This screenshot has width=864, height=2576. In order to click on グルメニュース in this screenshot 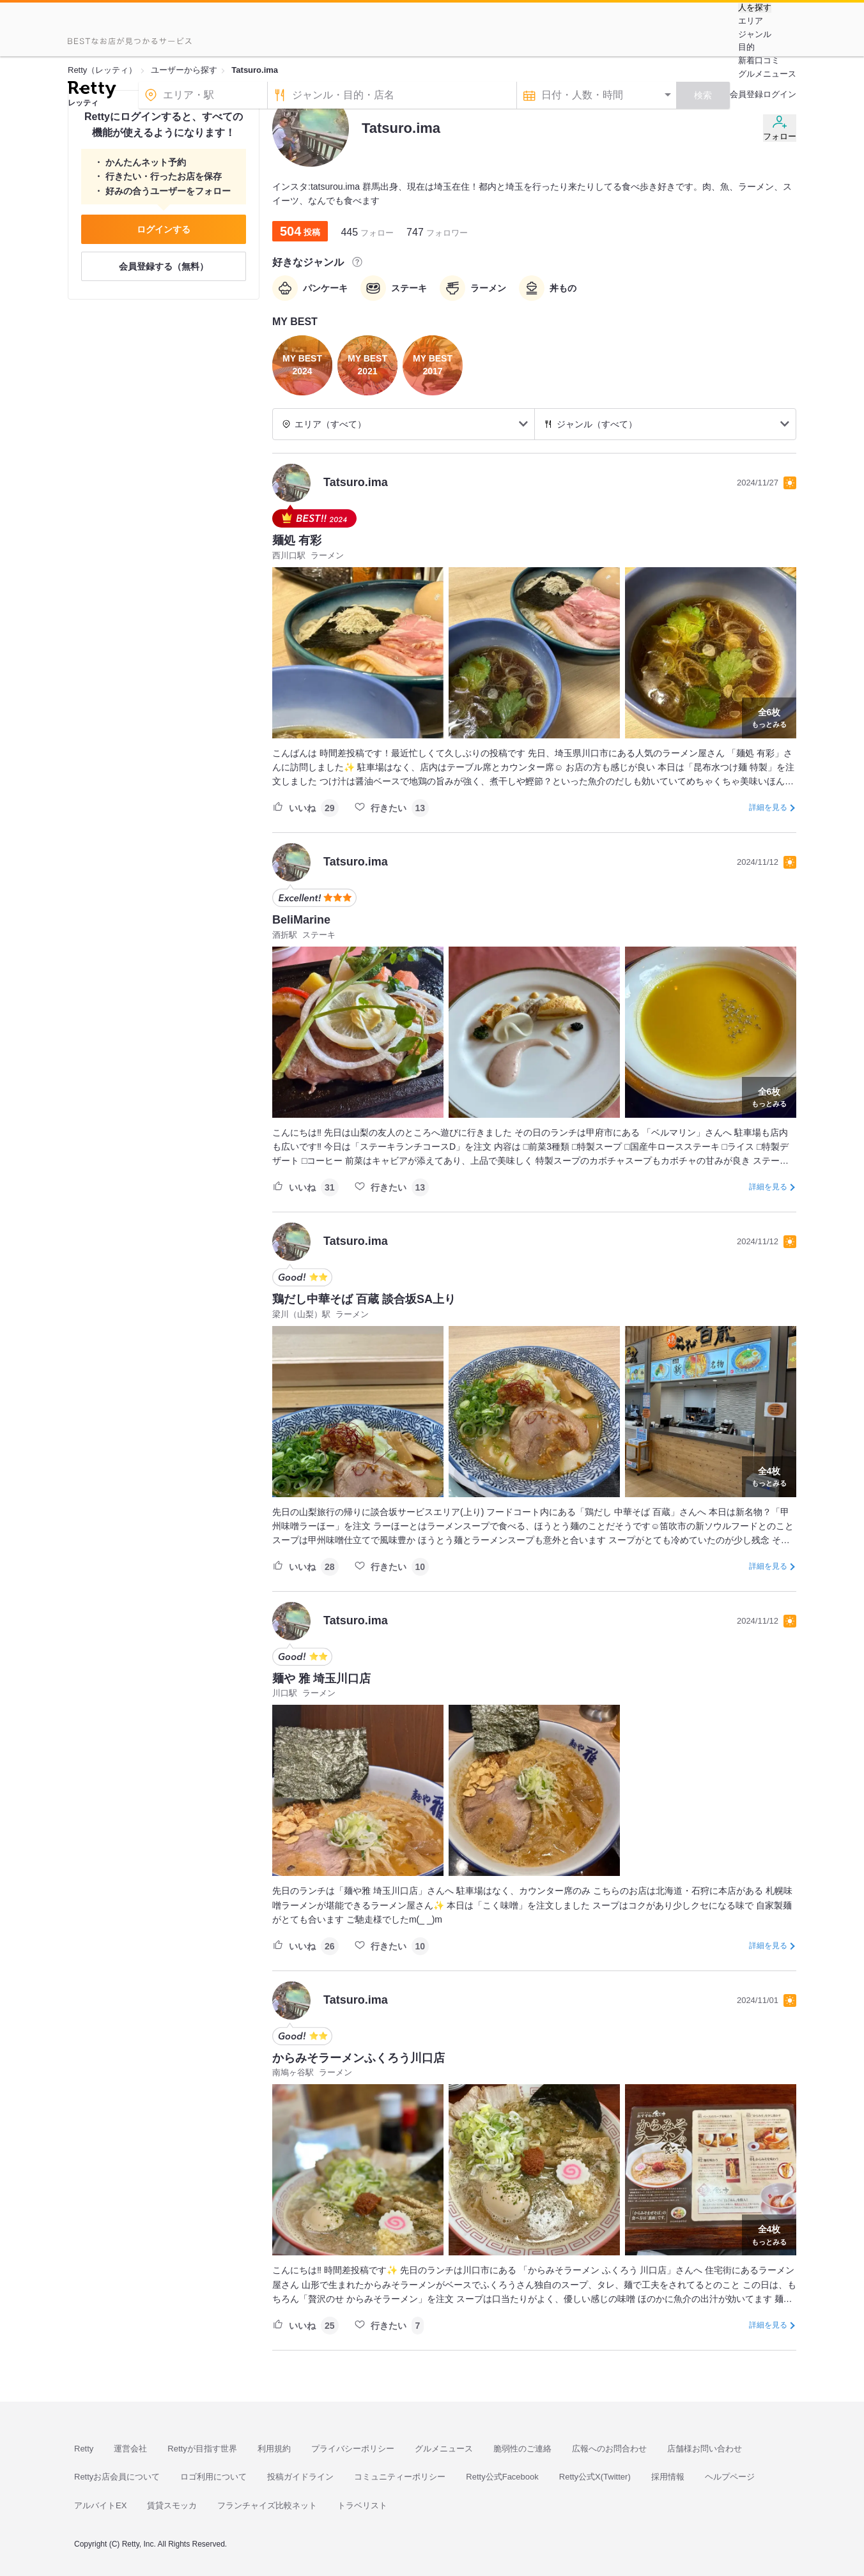, I will do `click(767, 74)`.